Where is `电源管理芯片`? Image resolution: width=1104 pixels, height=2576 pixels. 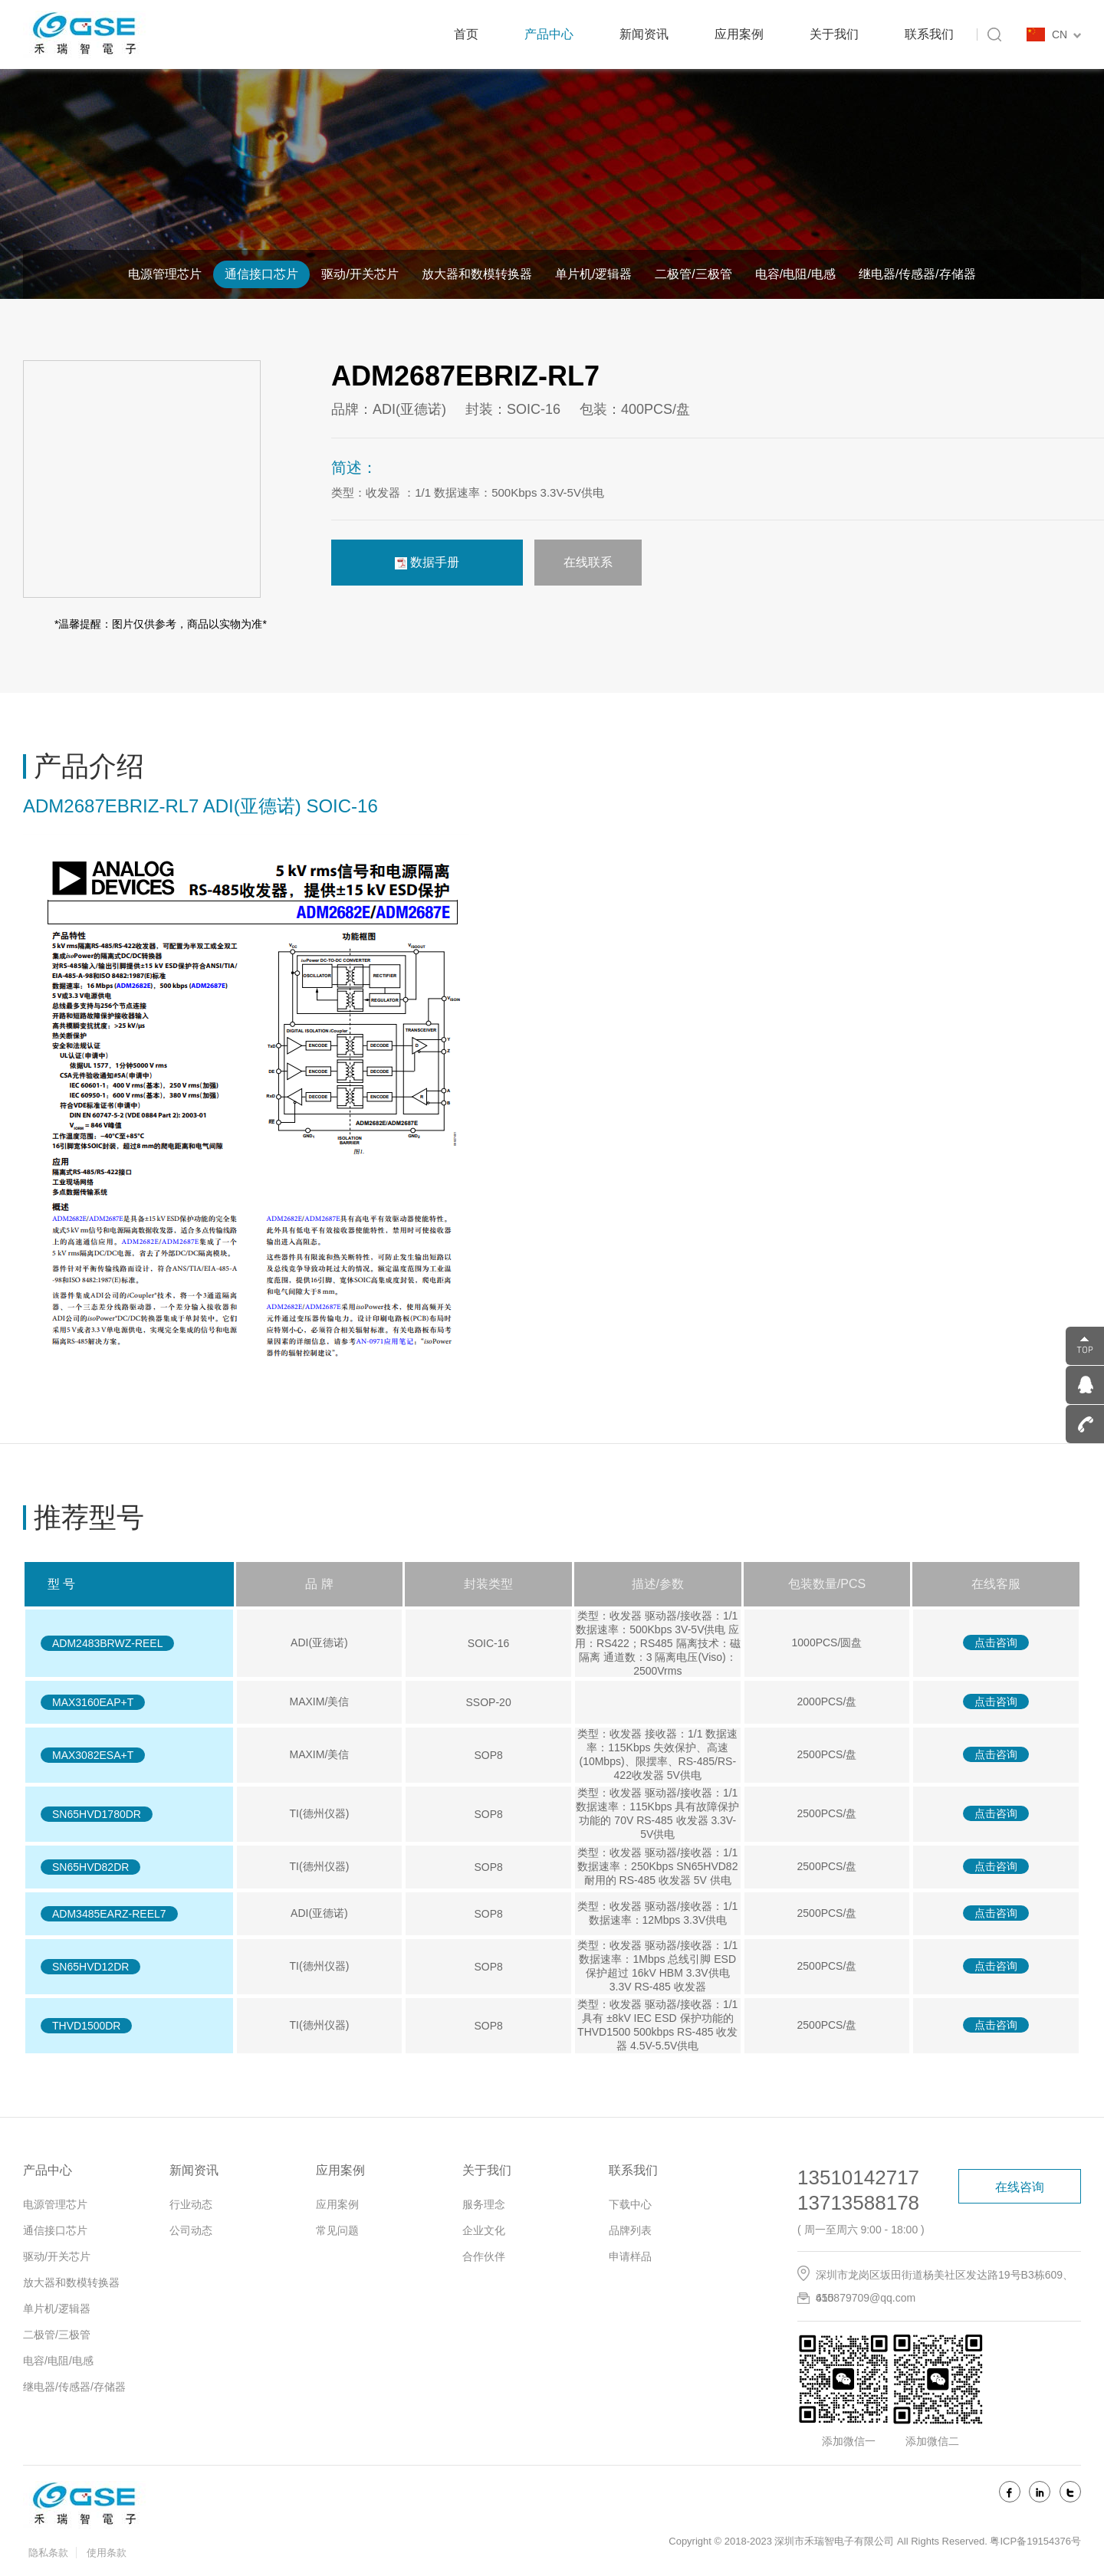 电源管理芯片 is located at coordinates (165, 274).